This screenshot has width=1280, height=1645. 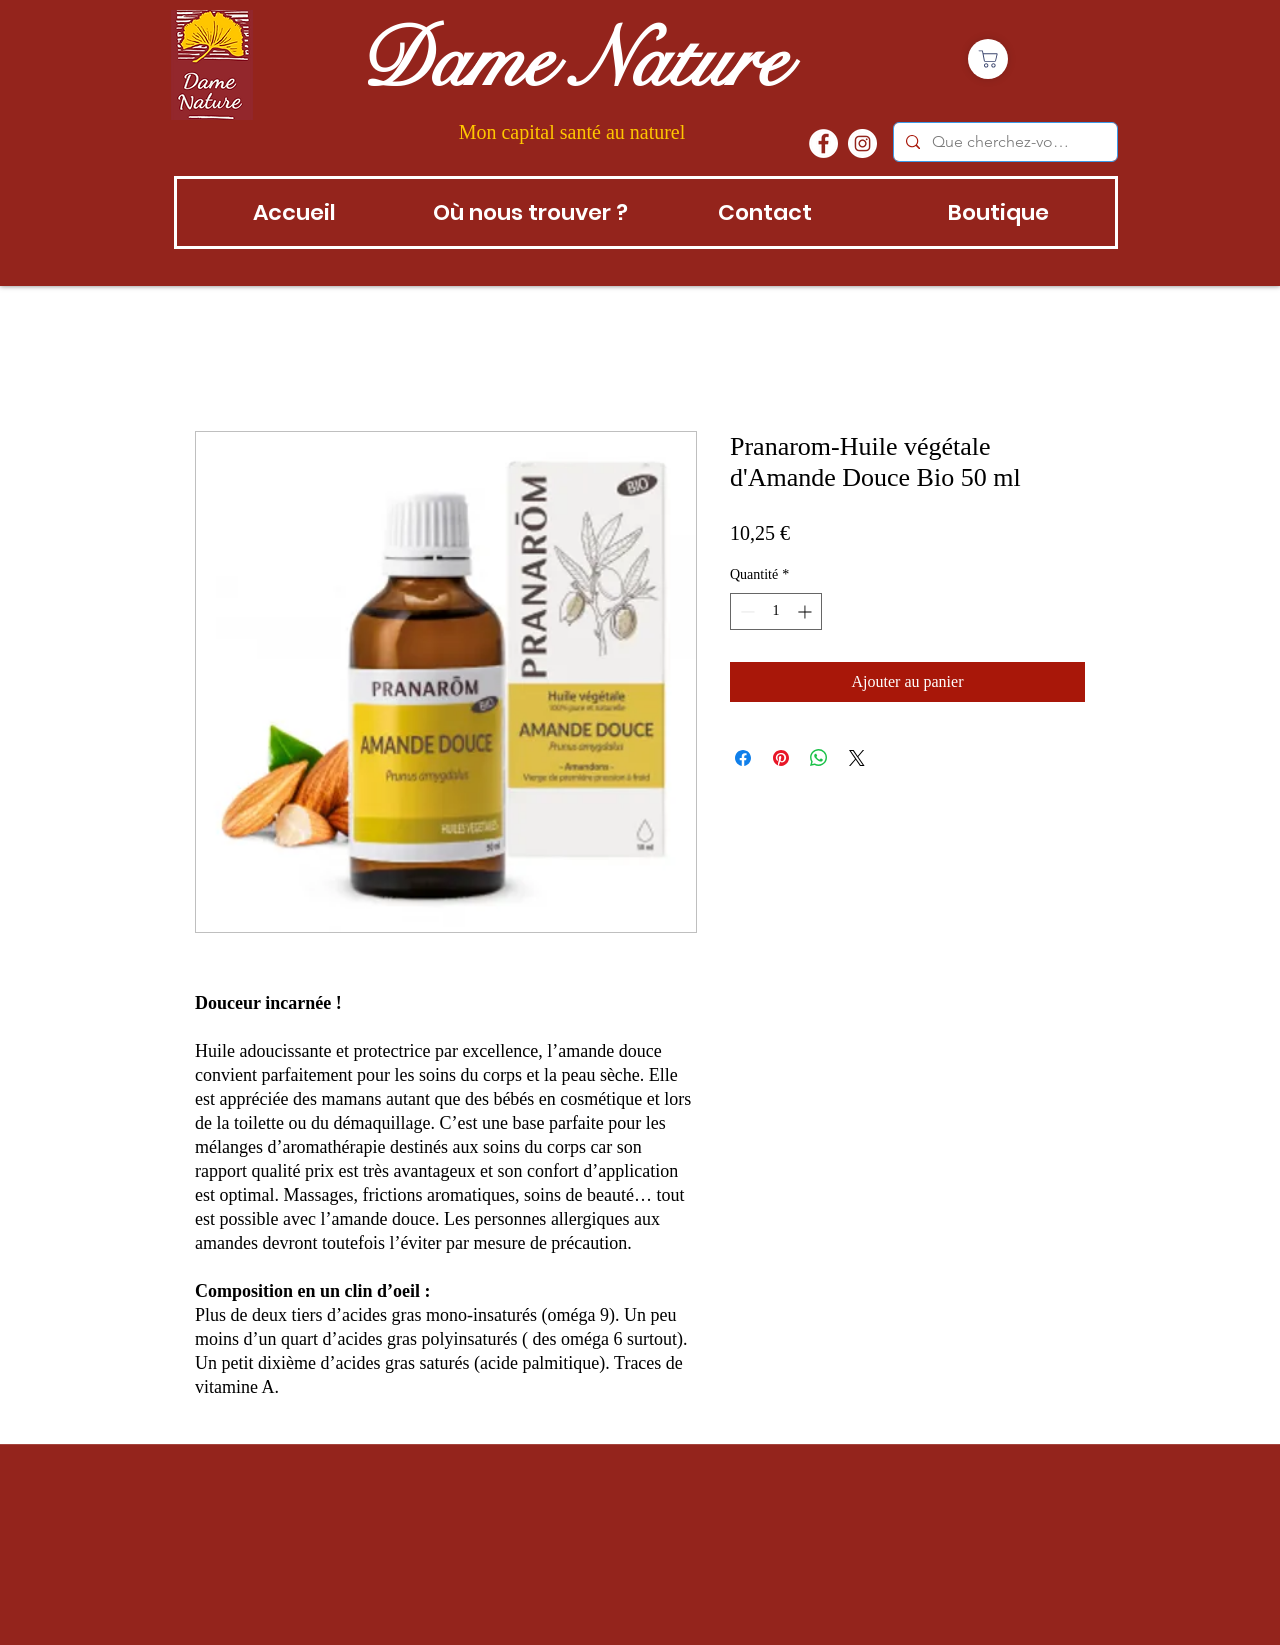 I want to click on [spinbutton], so click(x=776, y=611).